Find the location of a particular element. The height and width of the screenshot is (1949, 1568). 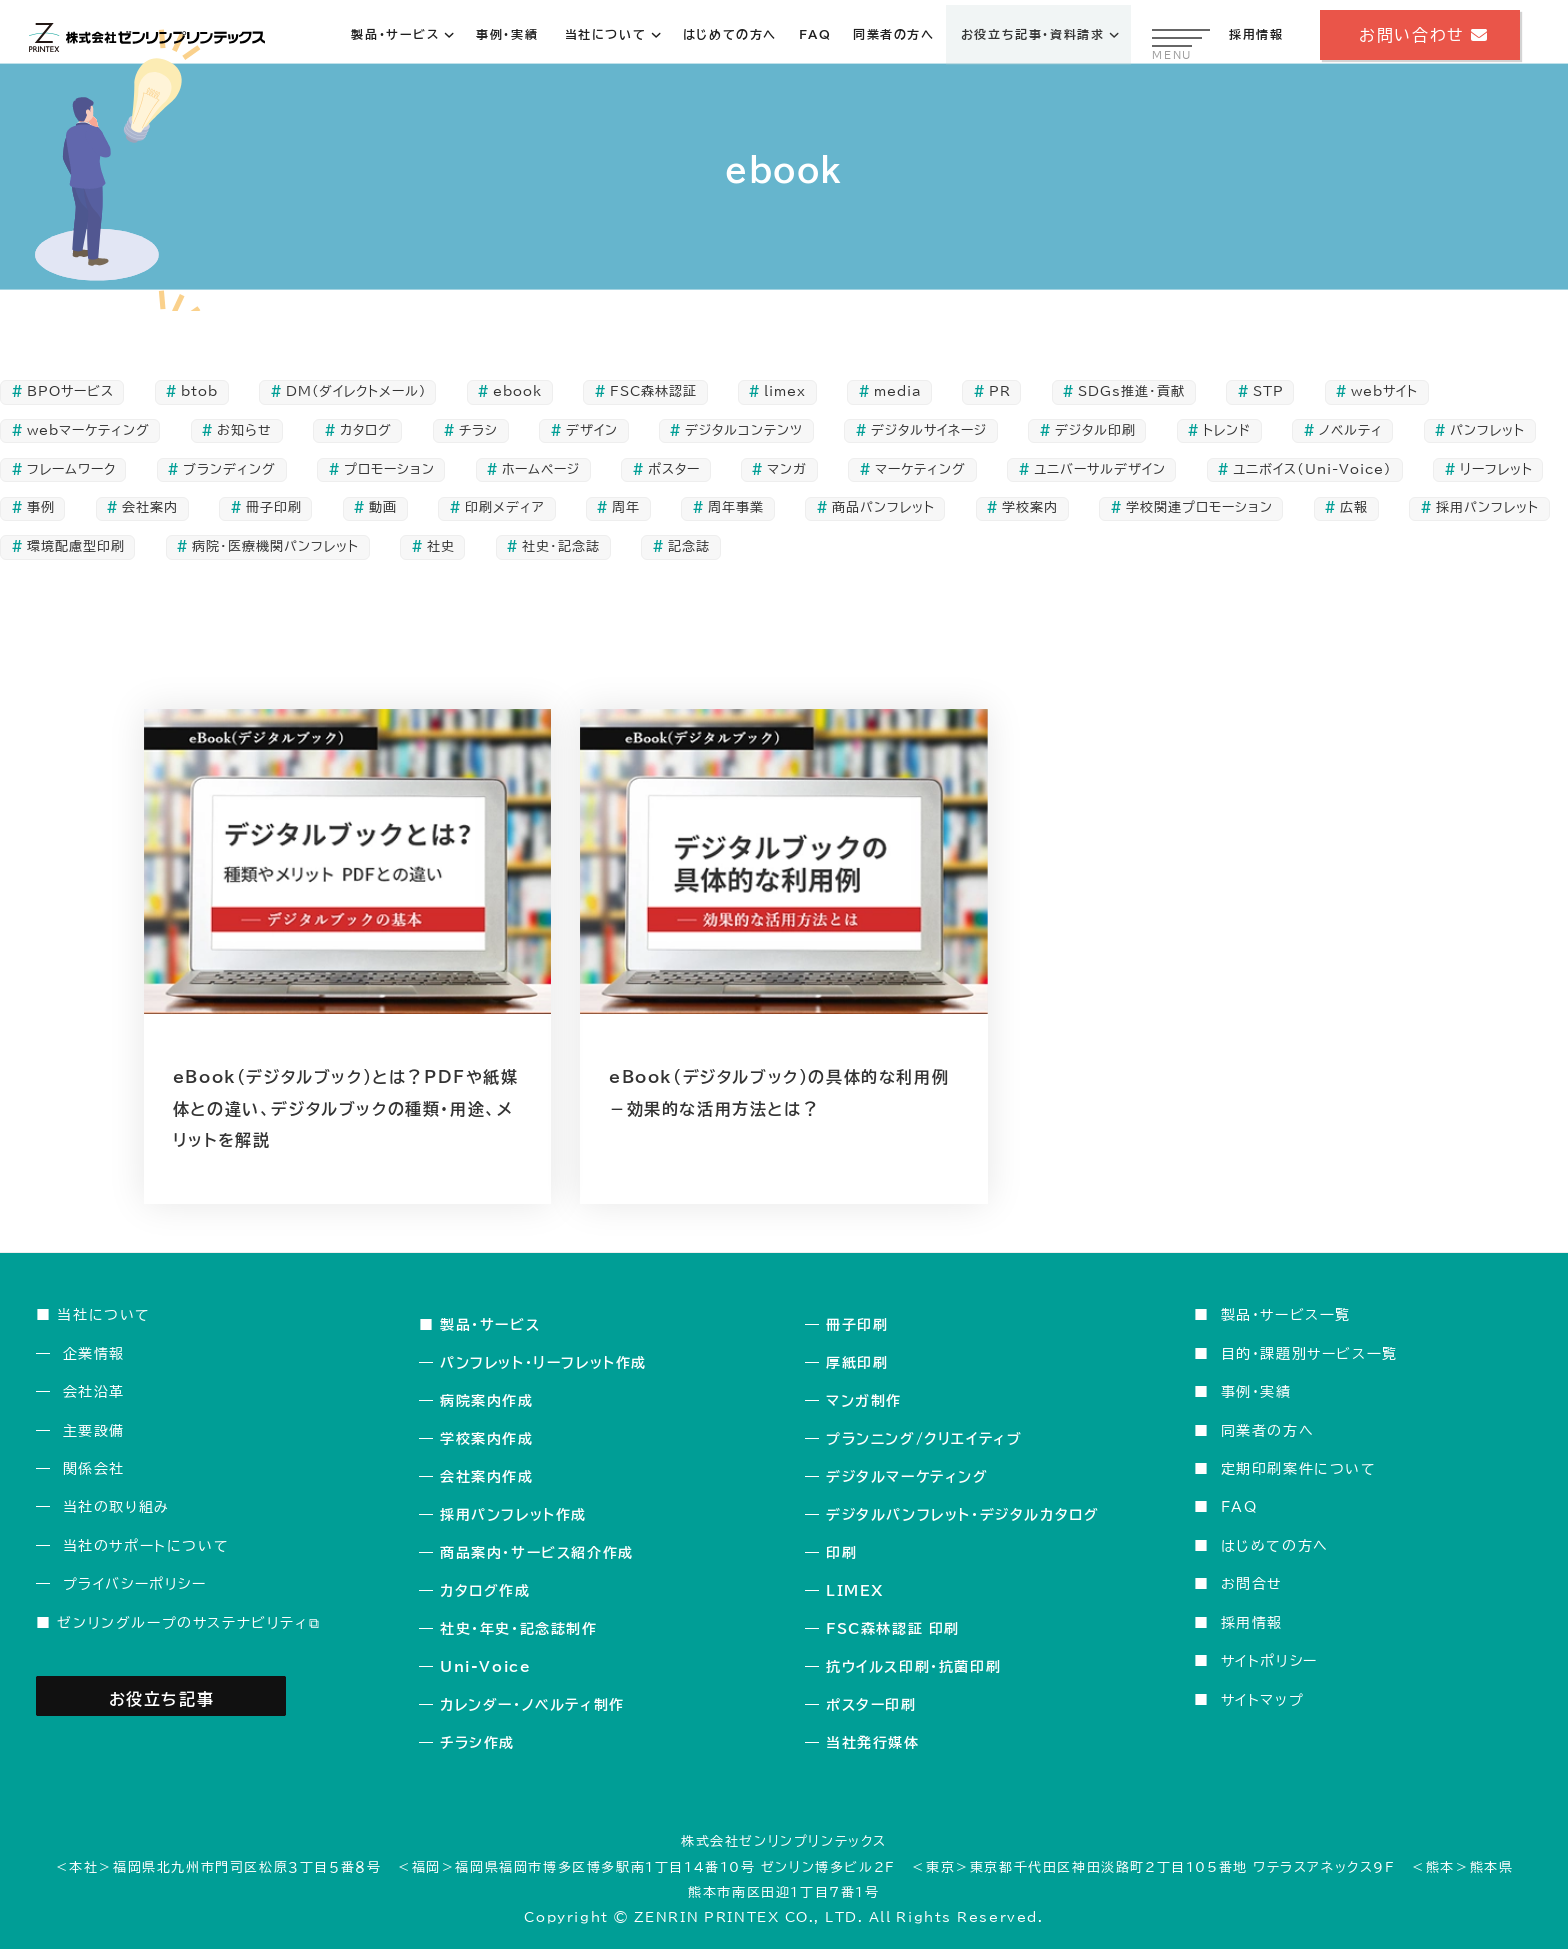

マンガ [マンガ (3個の項目)] is located at coordinates (787, 469).